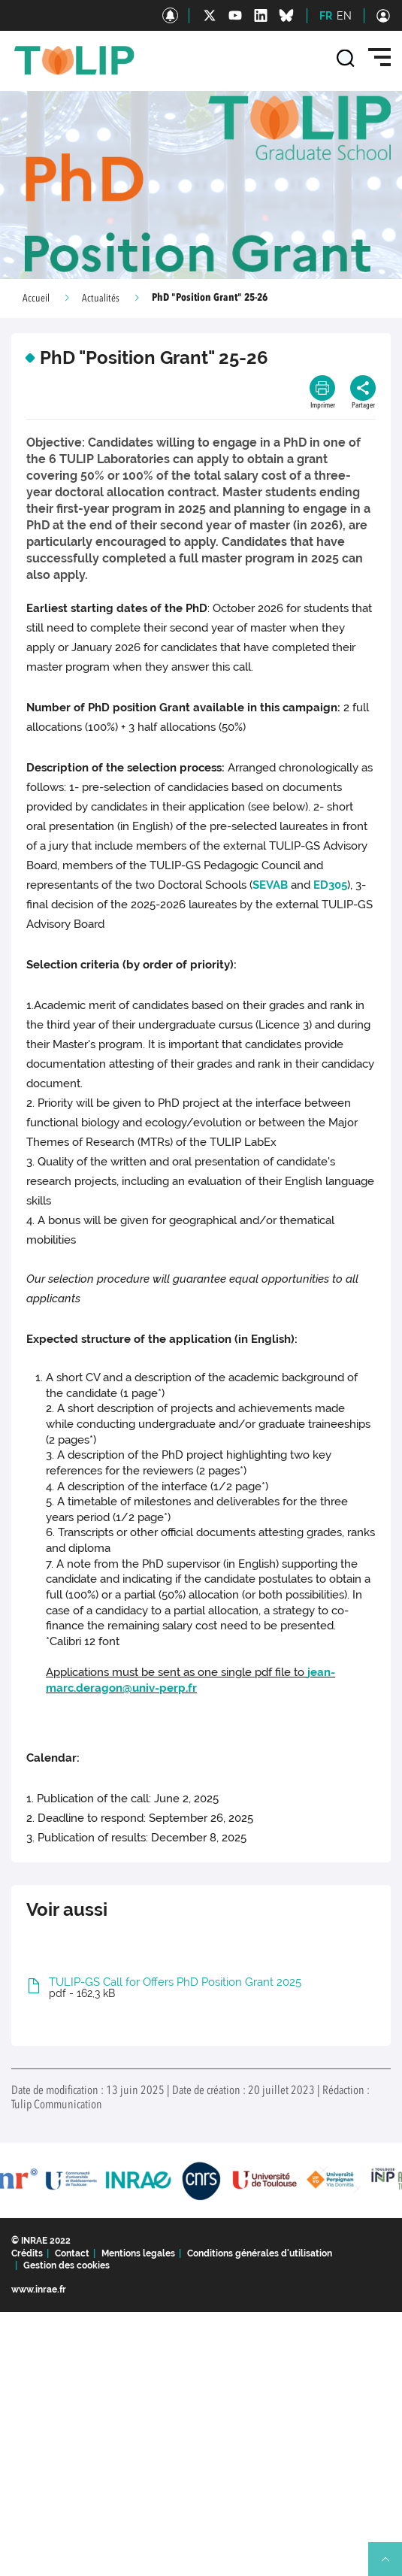 Image resolution: width=402 pixels, height=2576 pixels. Describe the element at coordinates (270, 885) in the screenshot. I see `SEVAB` at that location.